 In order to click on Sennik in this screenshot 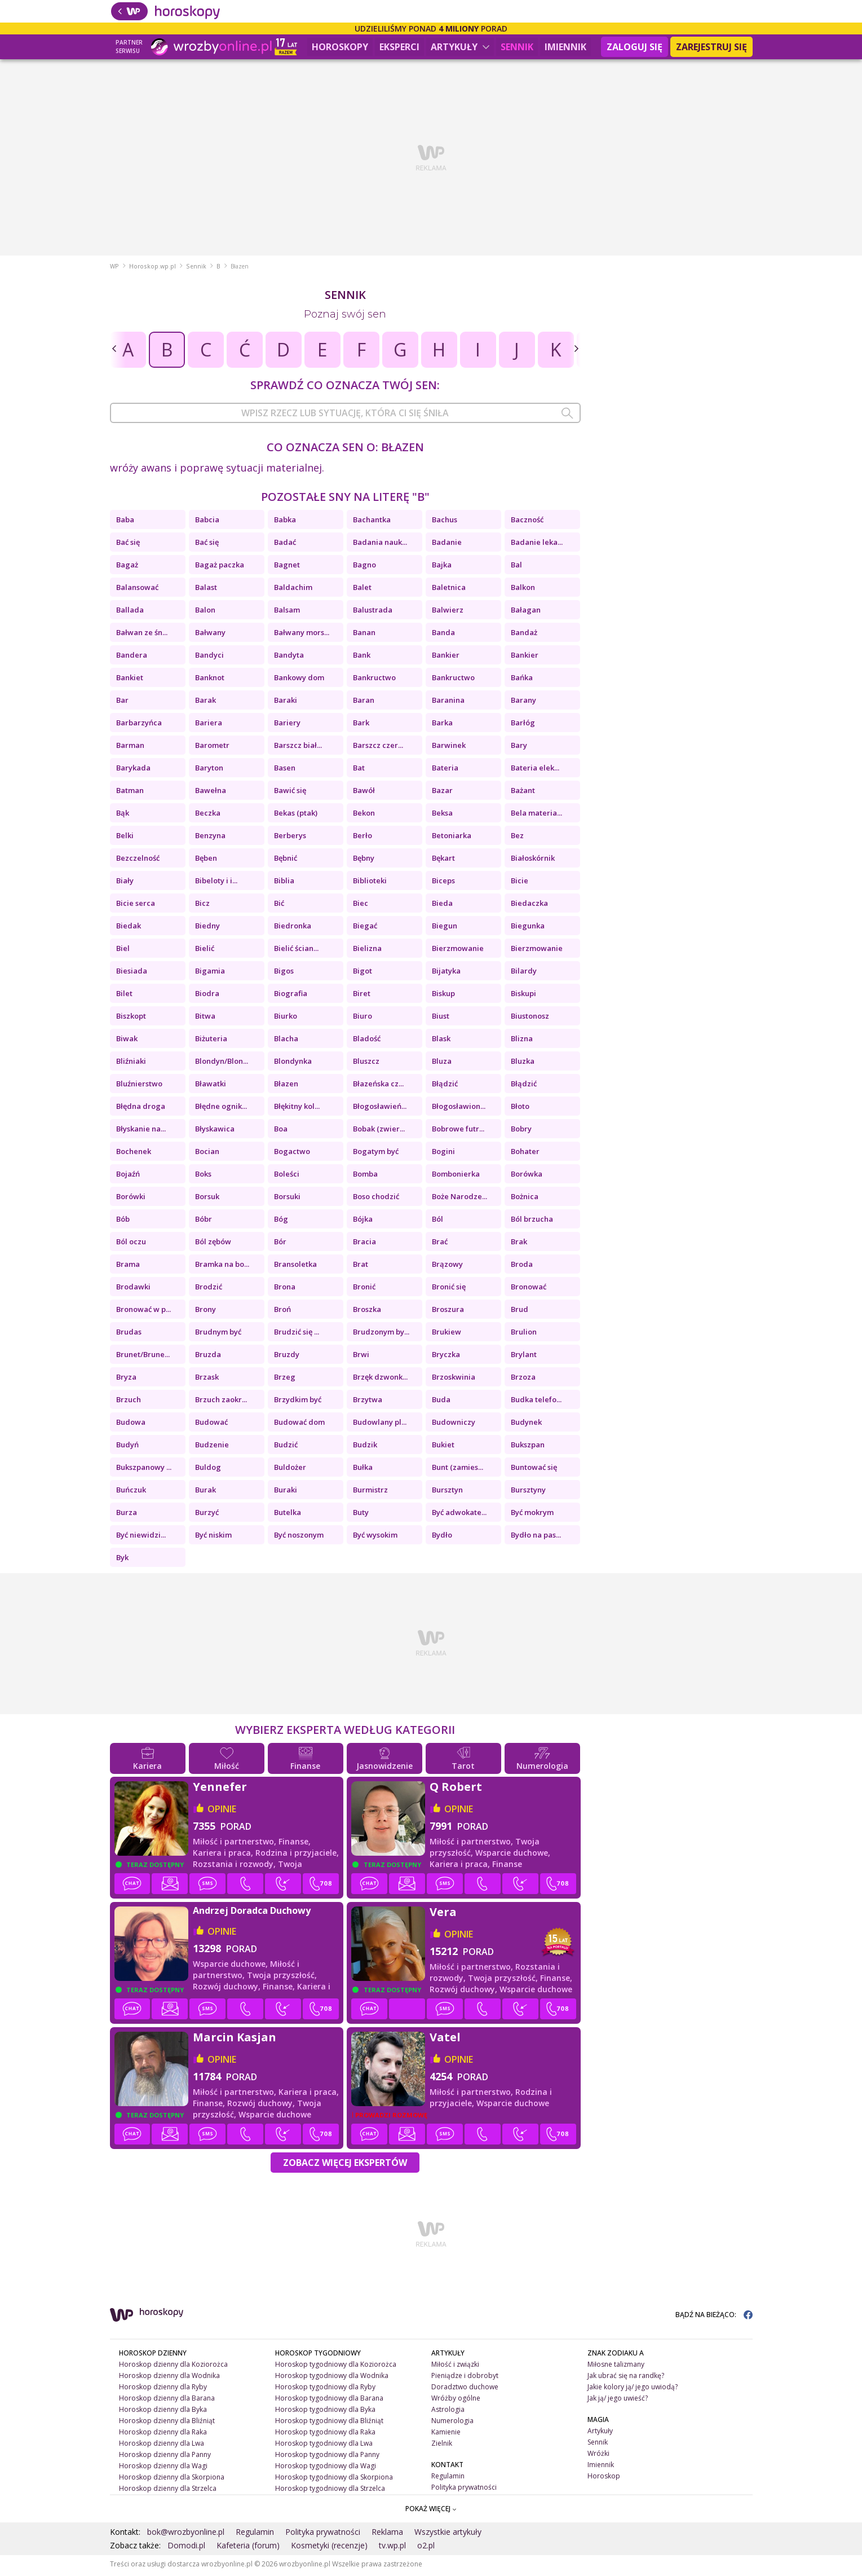, I will do `click(517, 47)`.